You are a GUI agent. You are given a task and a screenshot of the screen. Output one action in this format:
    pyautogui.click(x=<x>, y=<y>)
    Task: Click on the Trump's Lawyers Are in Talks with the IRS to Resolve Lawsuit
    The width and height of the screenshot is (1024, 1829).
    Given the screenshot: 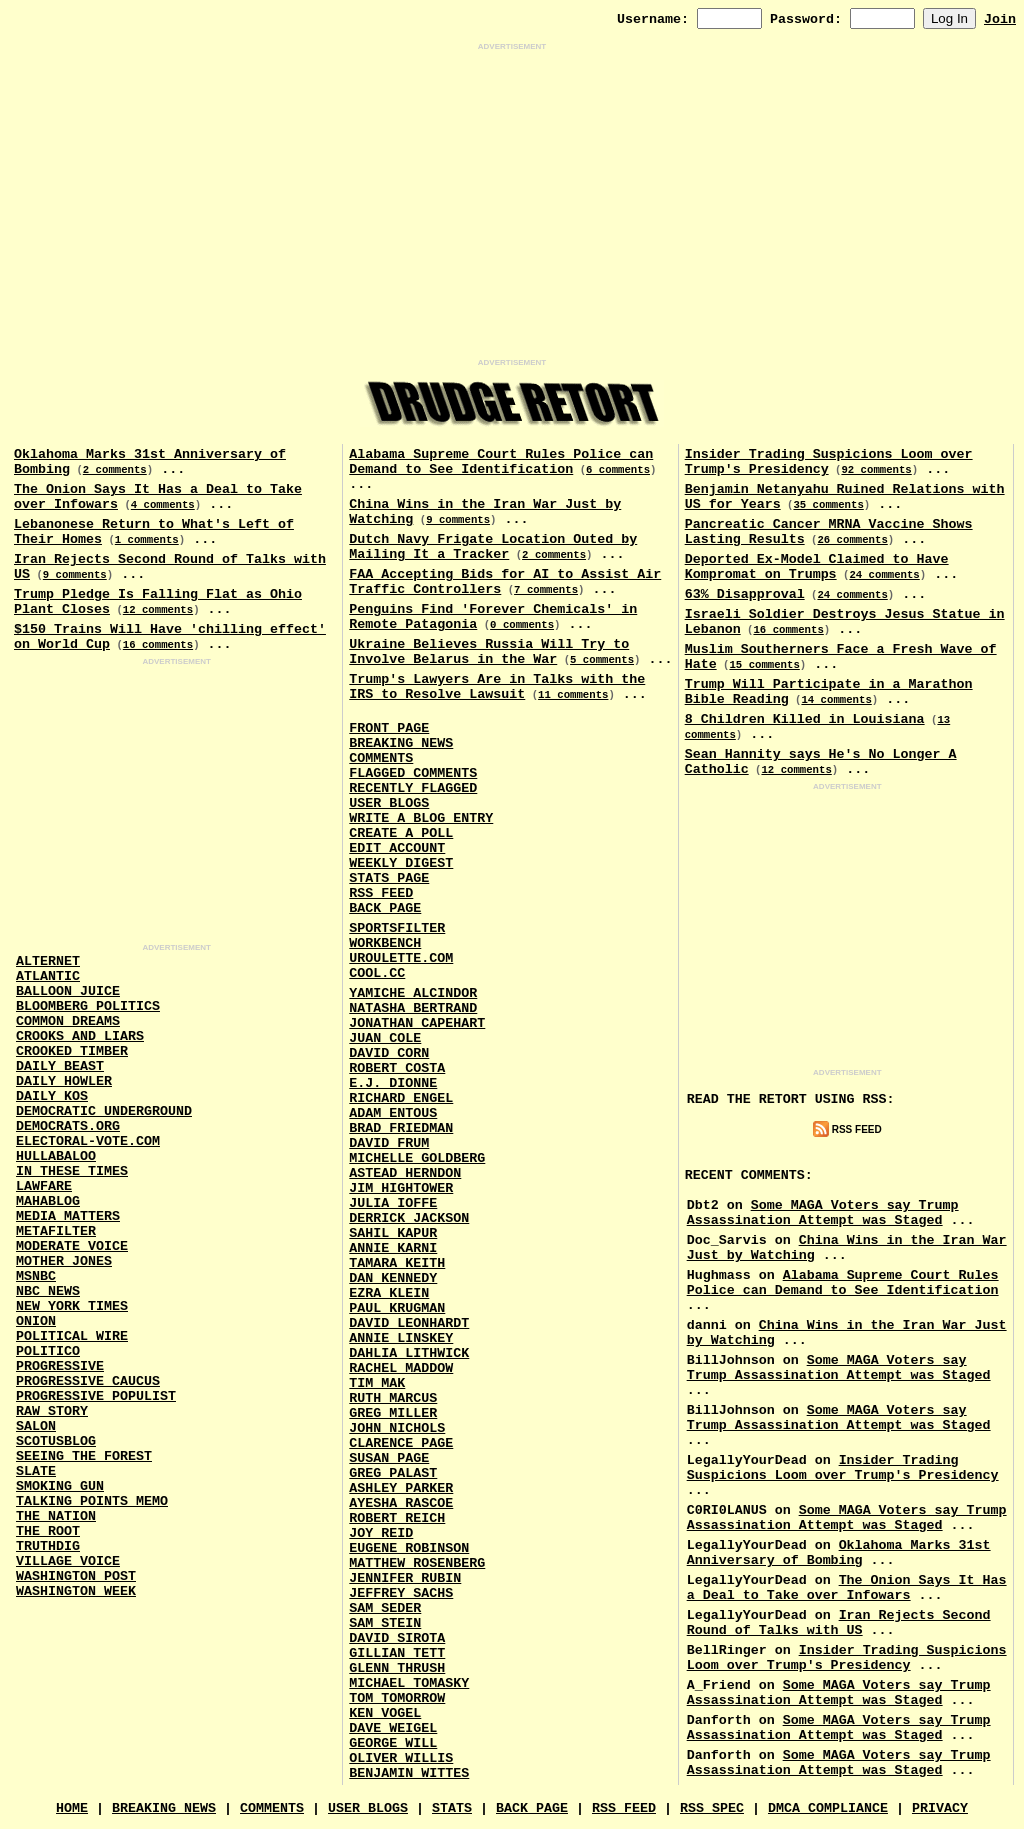 What is the action you would take?
    pyautogui.click(x=497, y=687)
    